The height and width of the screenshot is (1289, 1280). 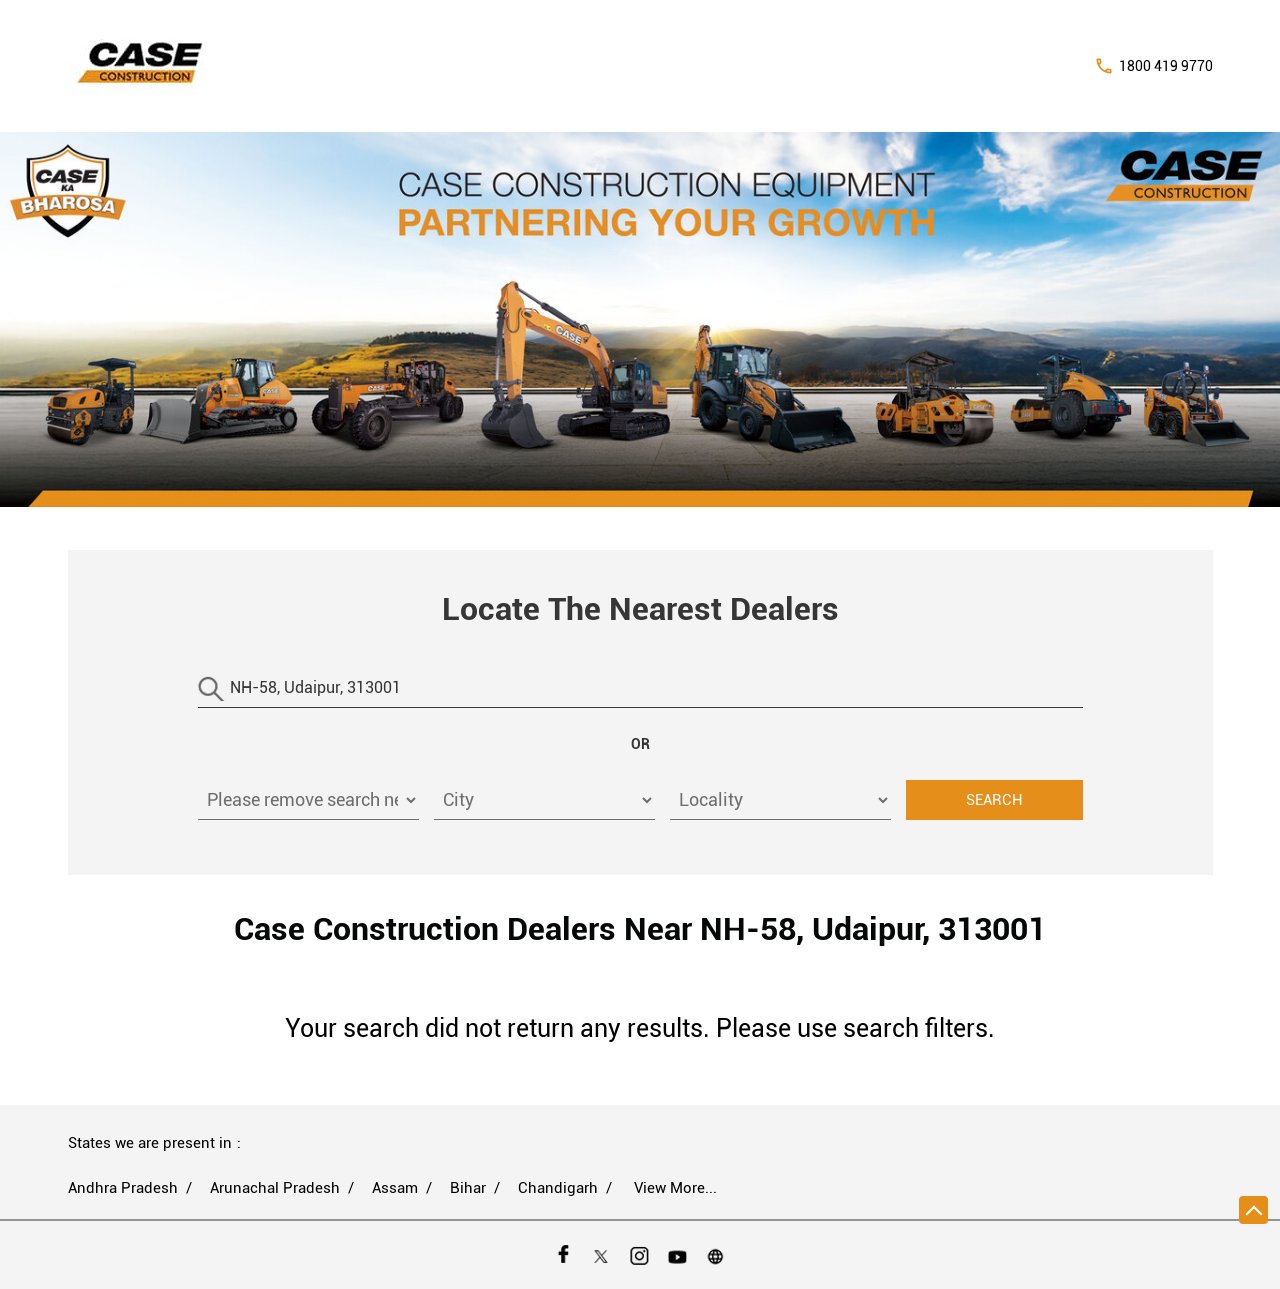 I want to click on Chandigarh, so click(x=558, y=1188).